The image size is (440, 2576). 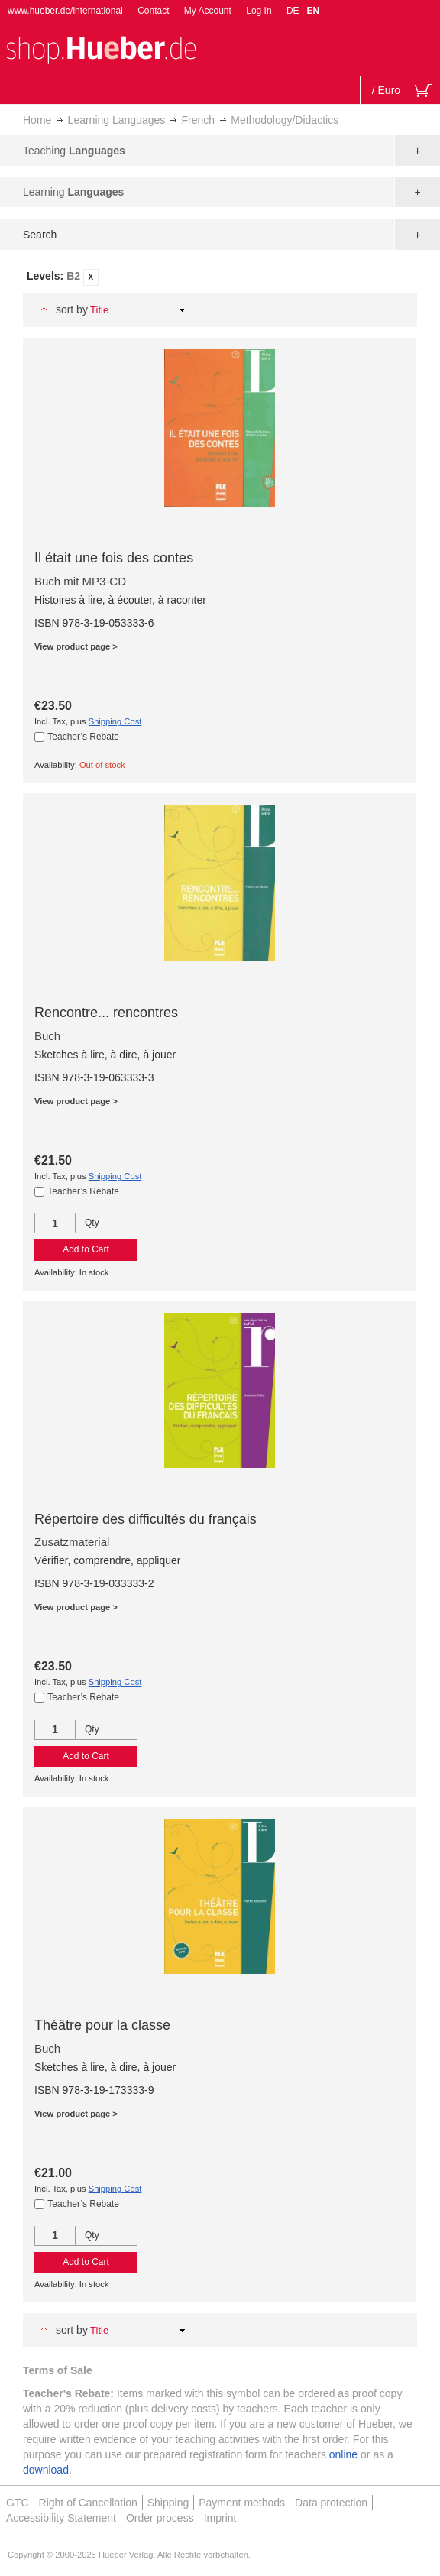 I want to click on Learning Languages, so click(x=117, y=120).